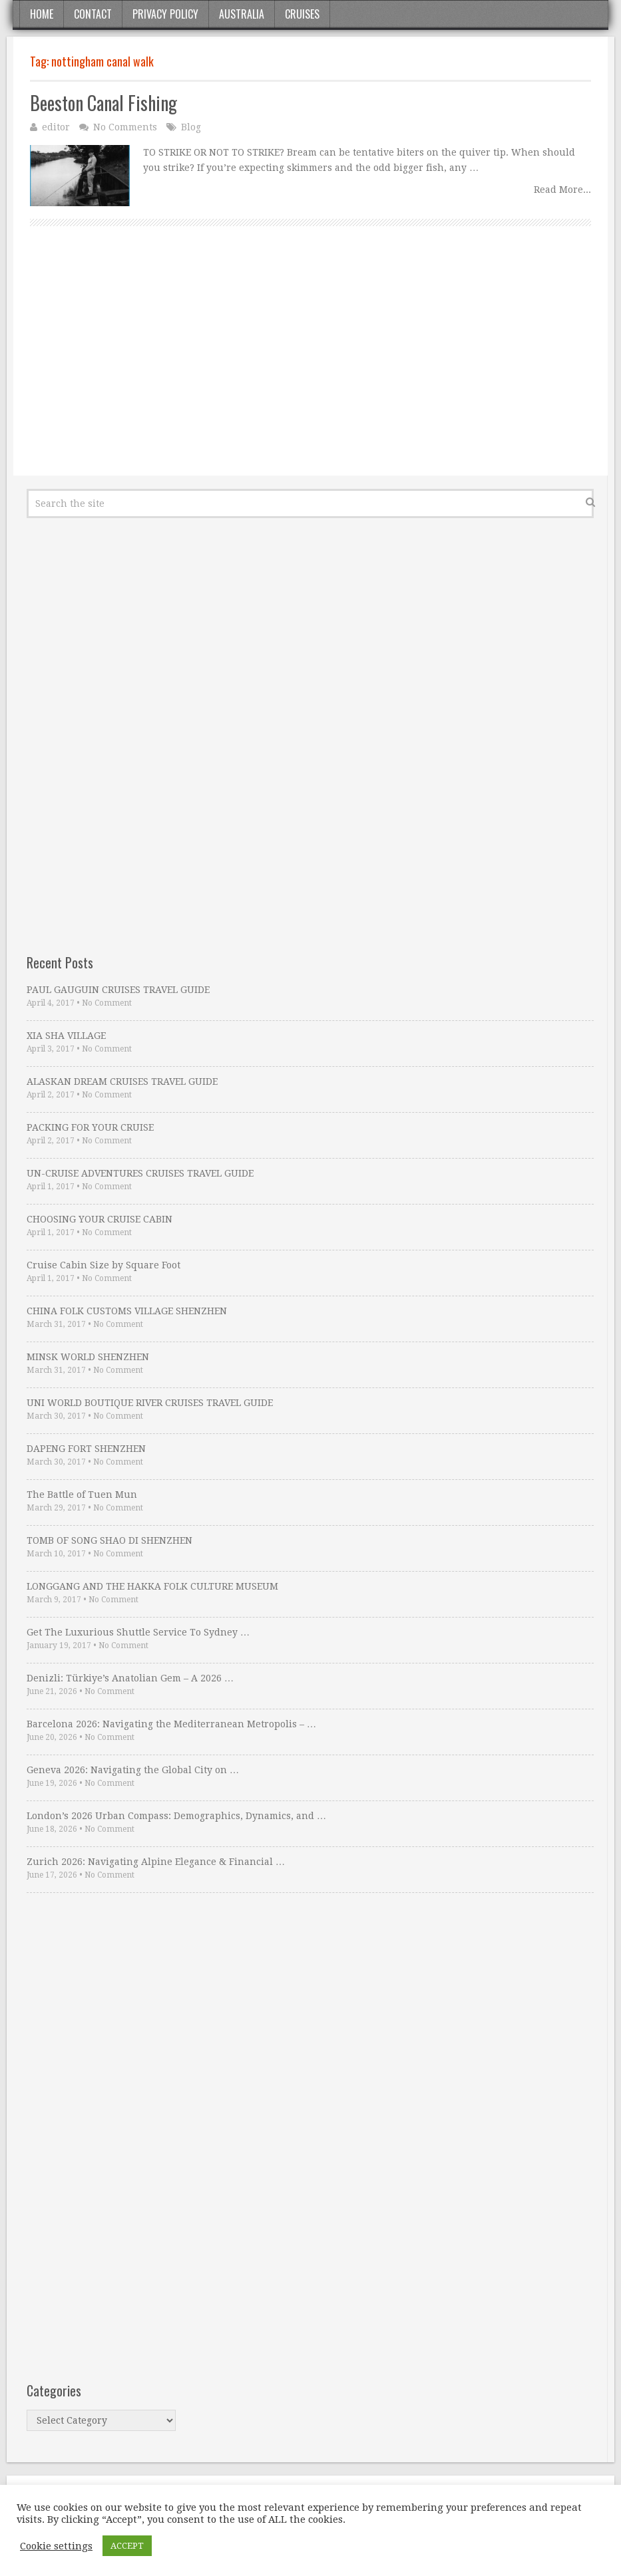 This screenshot has width=621, height=2576. Describe the element at coordinates (118, 989) in the screenshot. I see `PAUL GAUGUIN CRUISES TRAVEL GUIDE` at that location.